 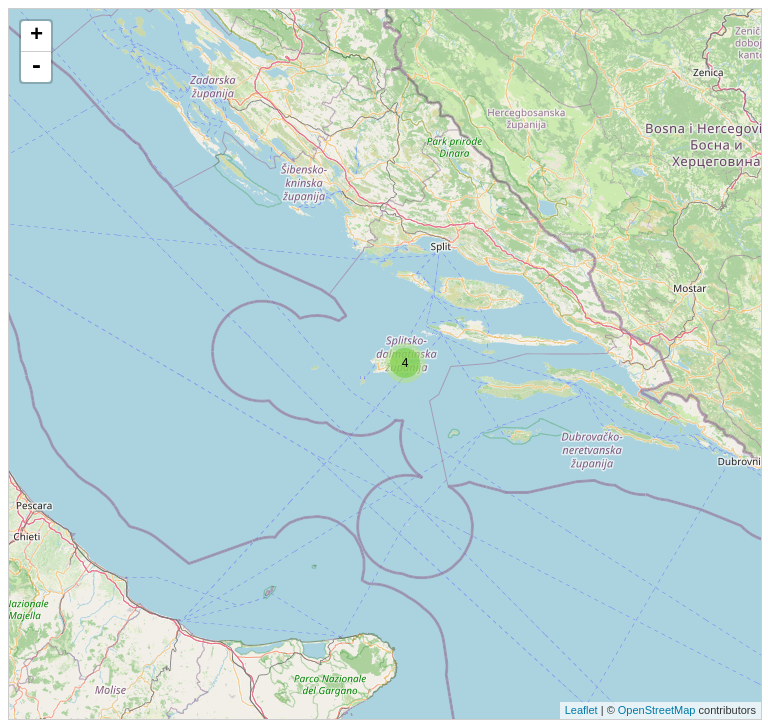 What do you see at coordinates (657, 710) in the screenshot?
I see `OpenStreetMap` at bounding box center [657, 710].